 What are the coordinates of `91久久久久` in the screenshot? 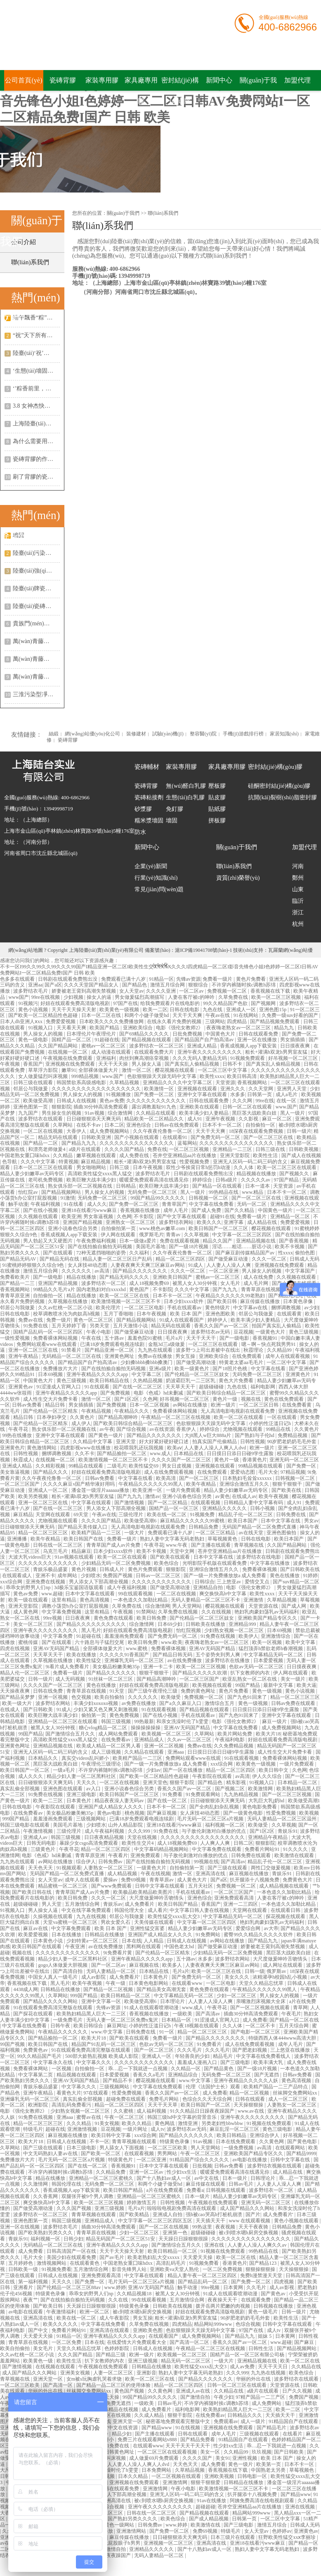 It's located at (296, 1849).